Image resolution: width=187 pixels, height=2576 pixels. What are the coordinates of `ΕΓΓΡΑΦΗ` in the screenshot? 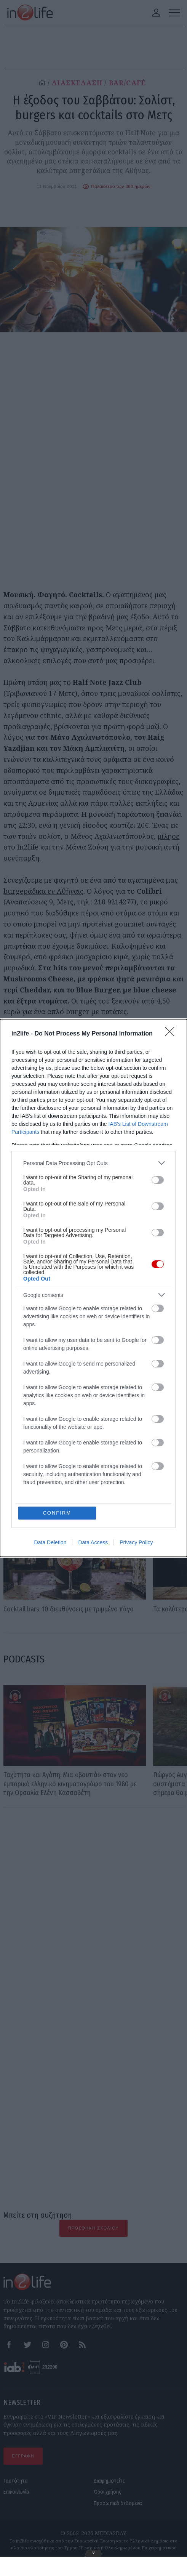 It's located at (23, 2456).